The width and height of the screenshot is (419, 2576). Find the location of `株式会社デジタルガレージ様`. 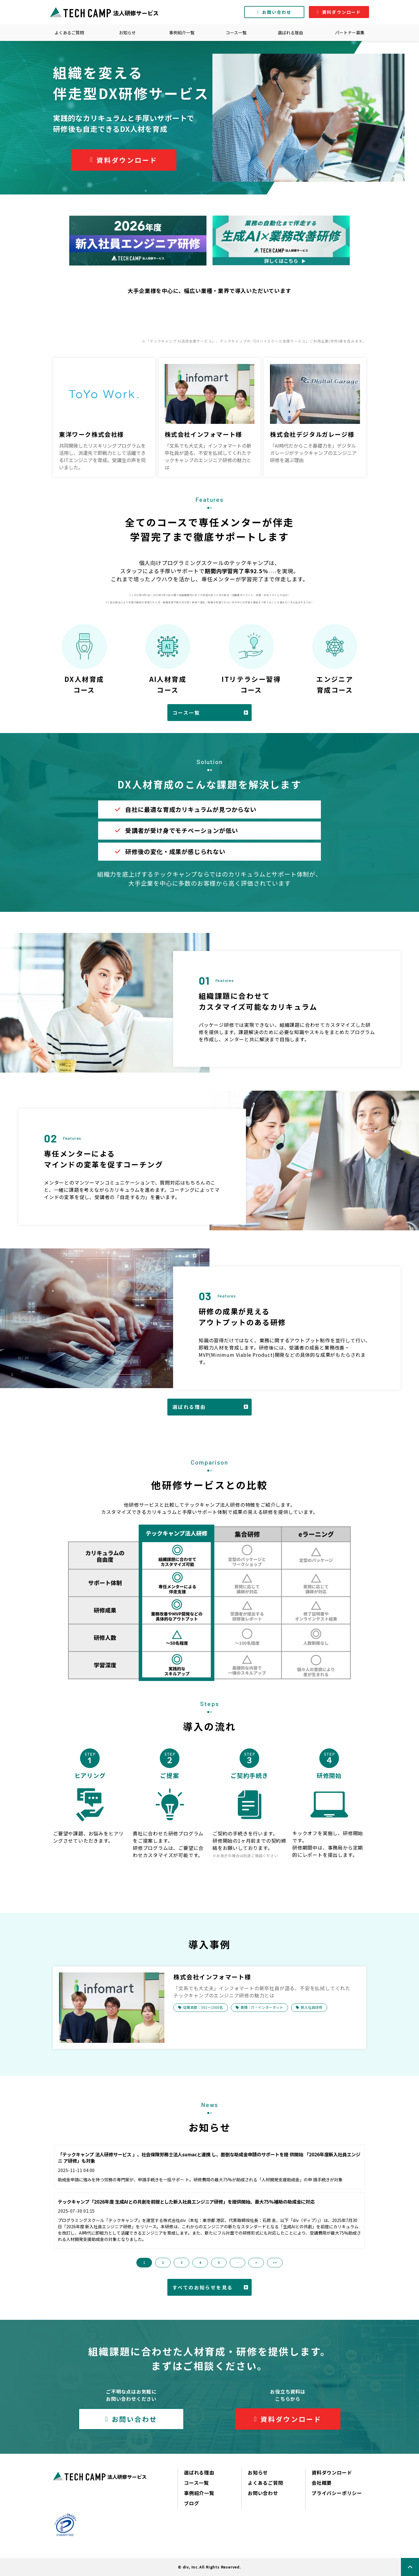

株式会社デジタルガレージ様 is located at coordinates (312, 434).